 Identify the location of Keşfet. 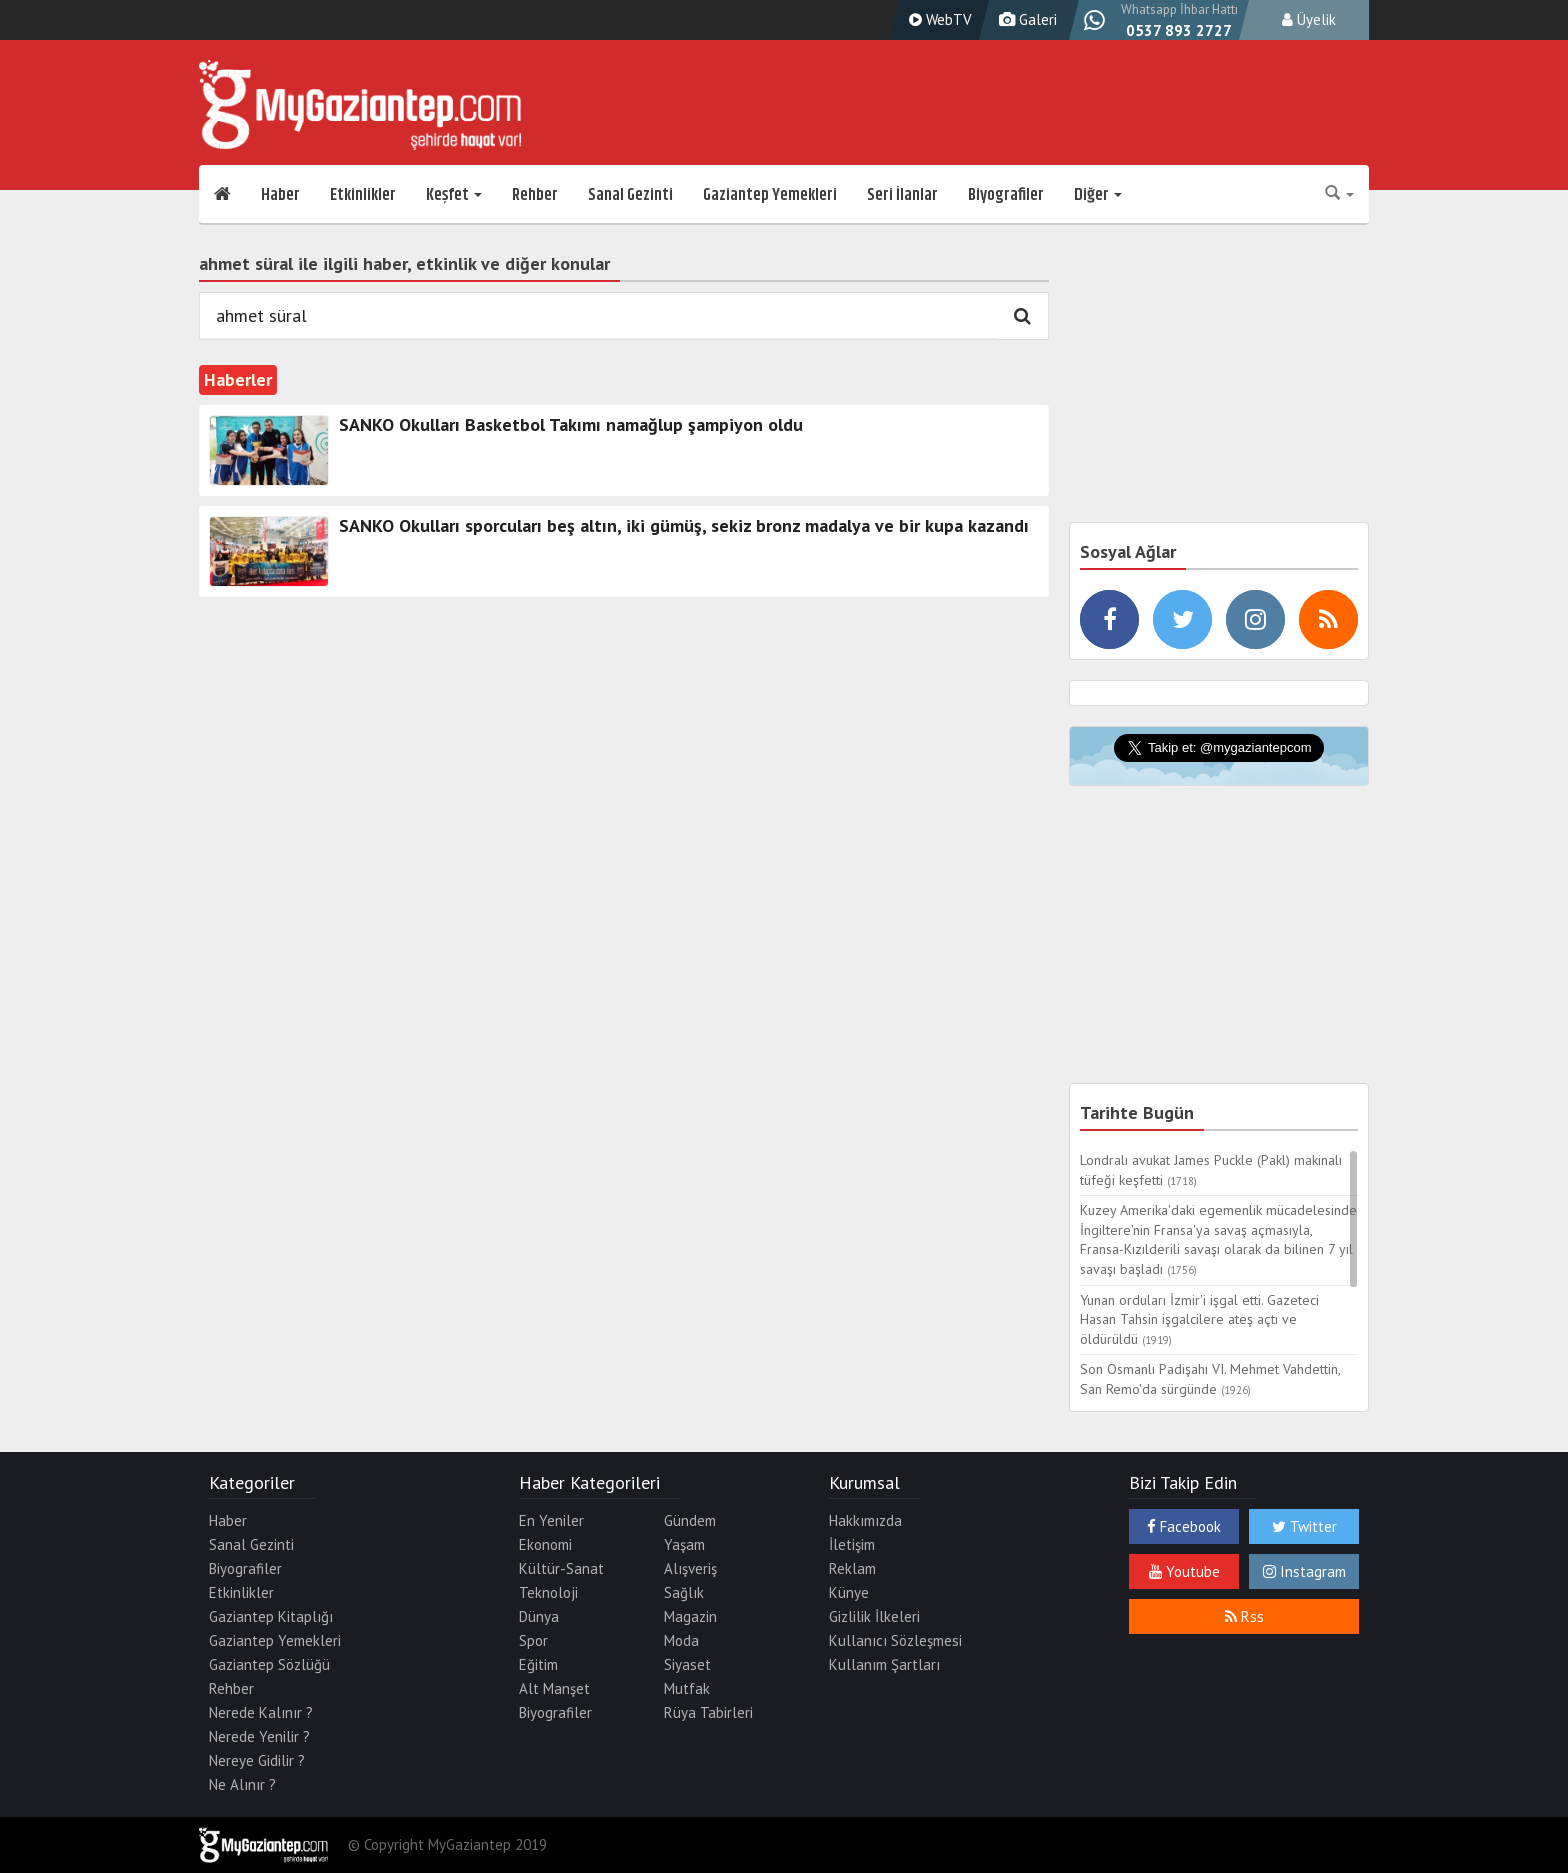
(454, 195).